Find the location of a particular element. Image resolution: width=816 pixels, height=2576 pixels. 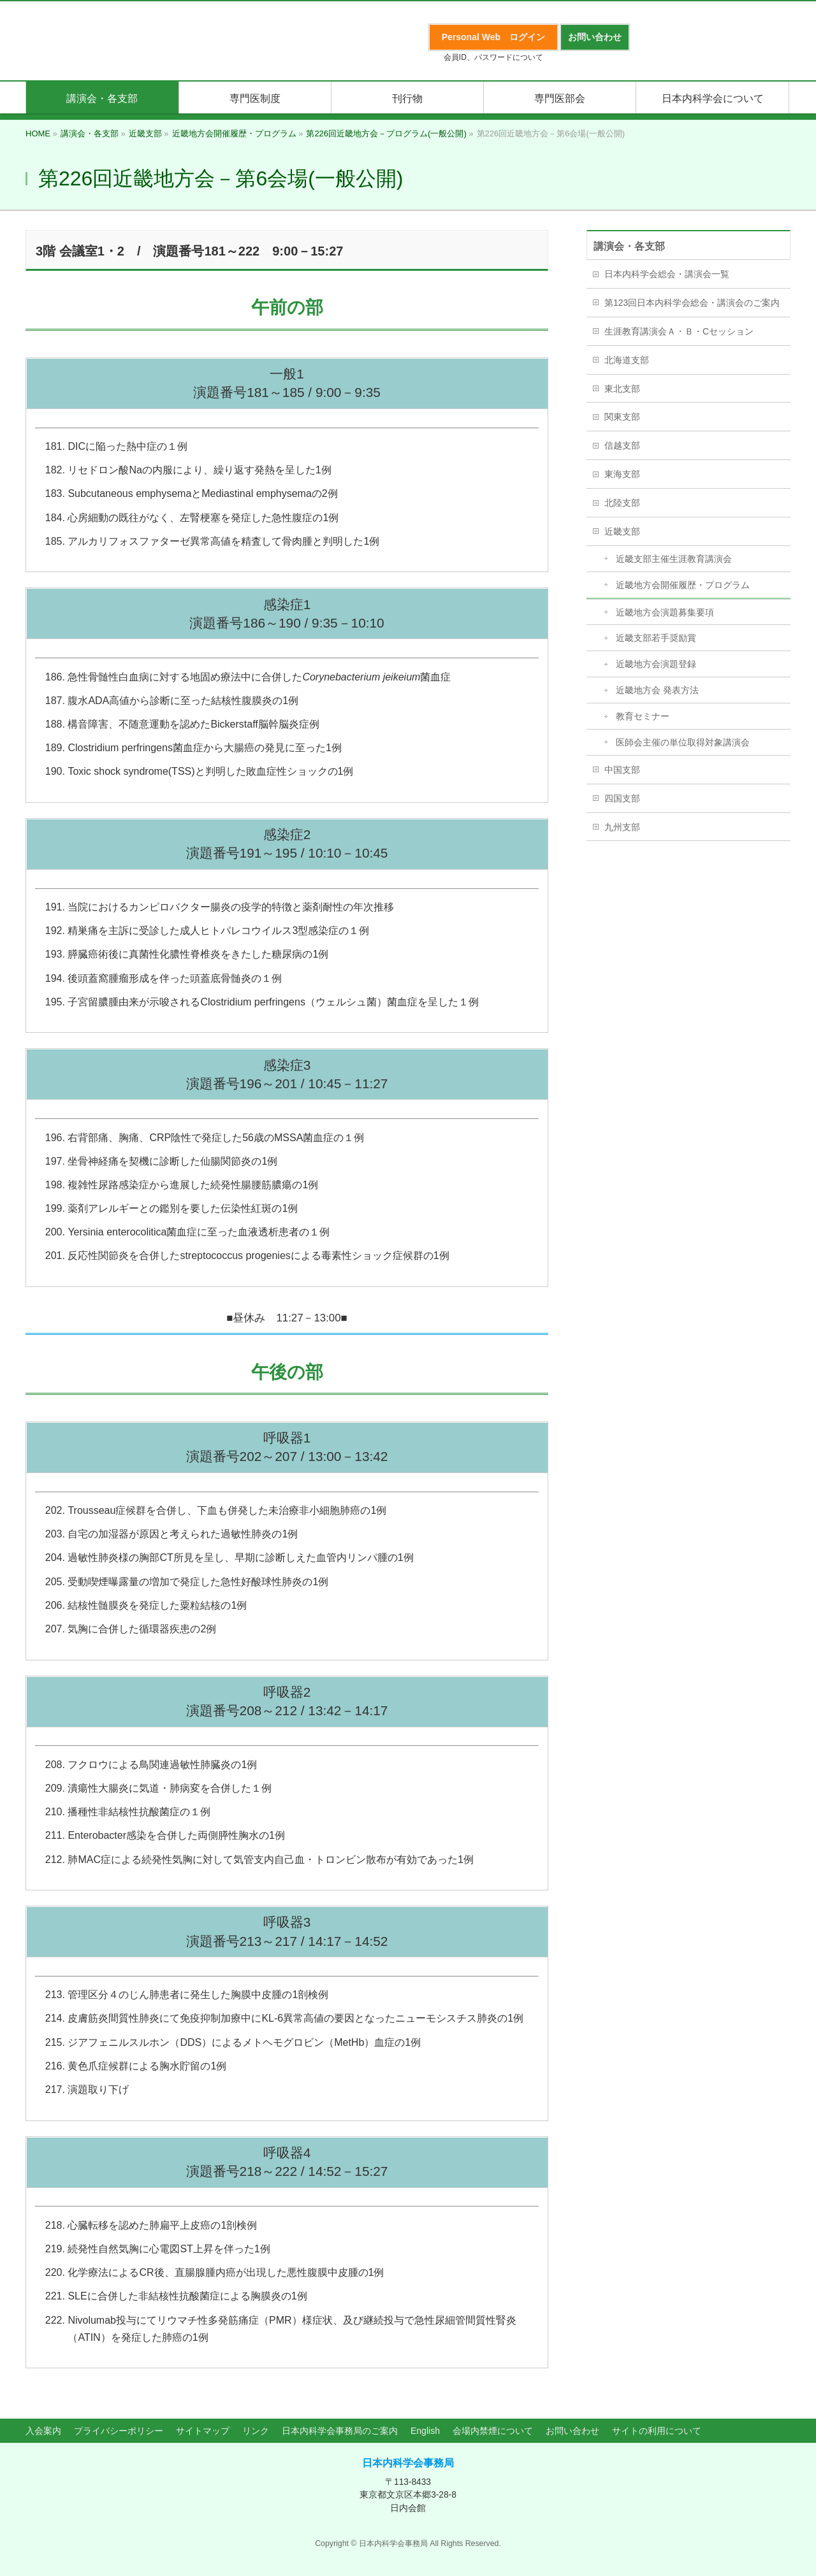

北陸支部 is located at coordinates (622, 503).